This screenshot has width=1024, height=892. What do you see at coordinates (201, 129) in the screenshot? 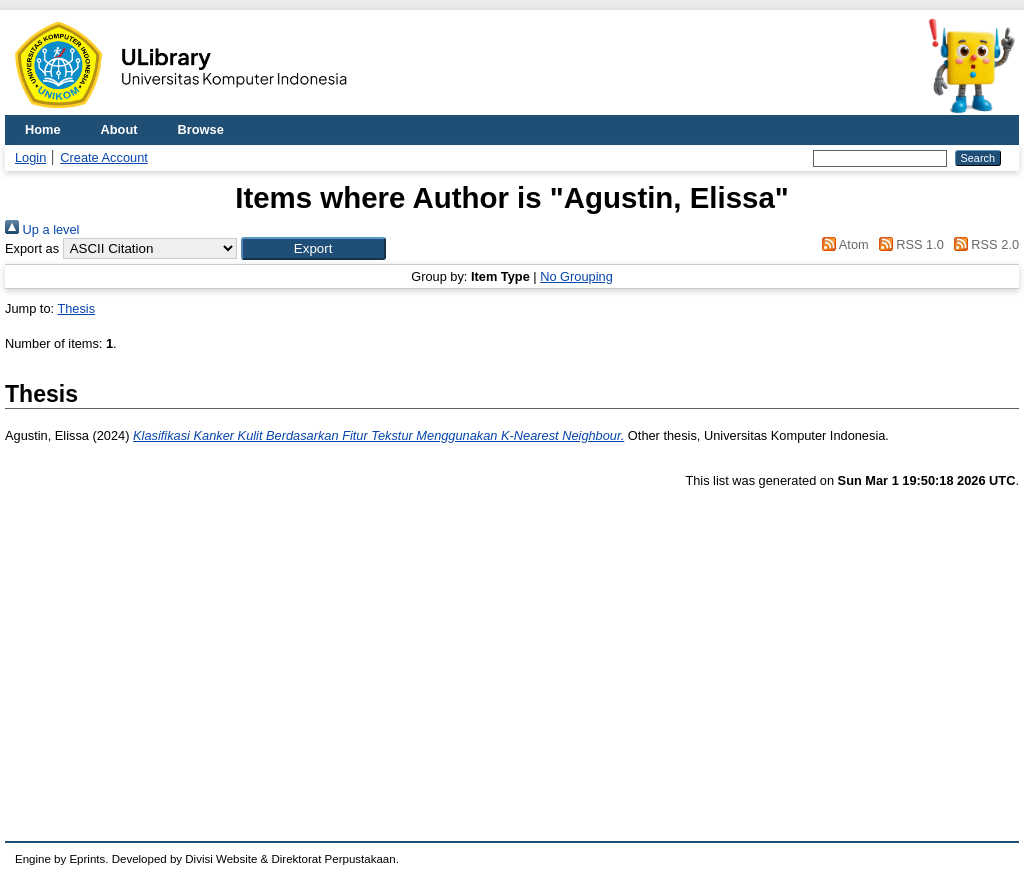
I see `Browse [menuitem]` at bounding box center [201, 129].